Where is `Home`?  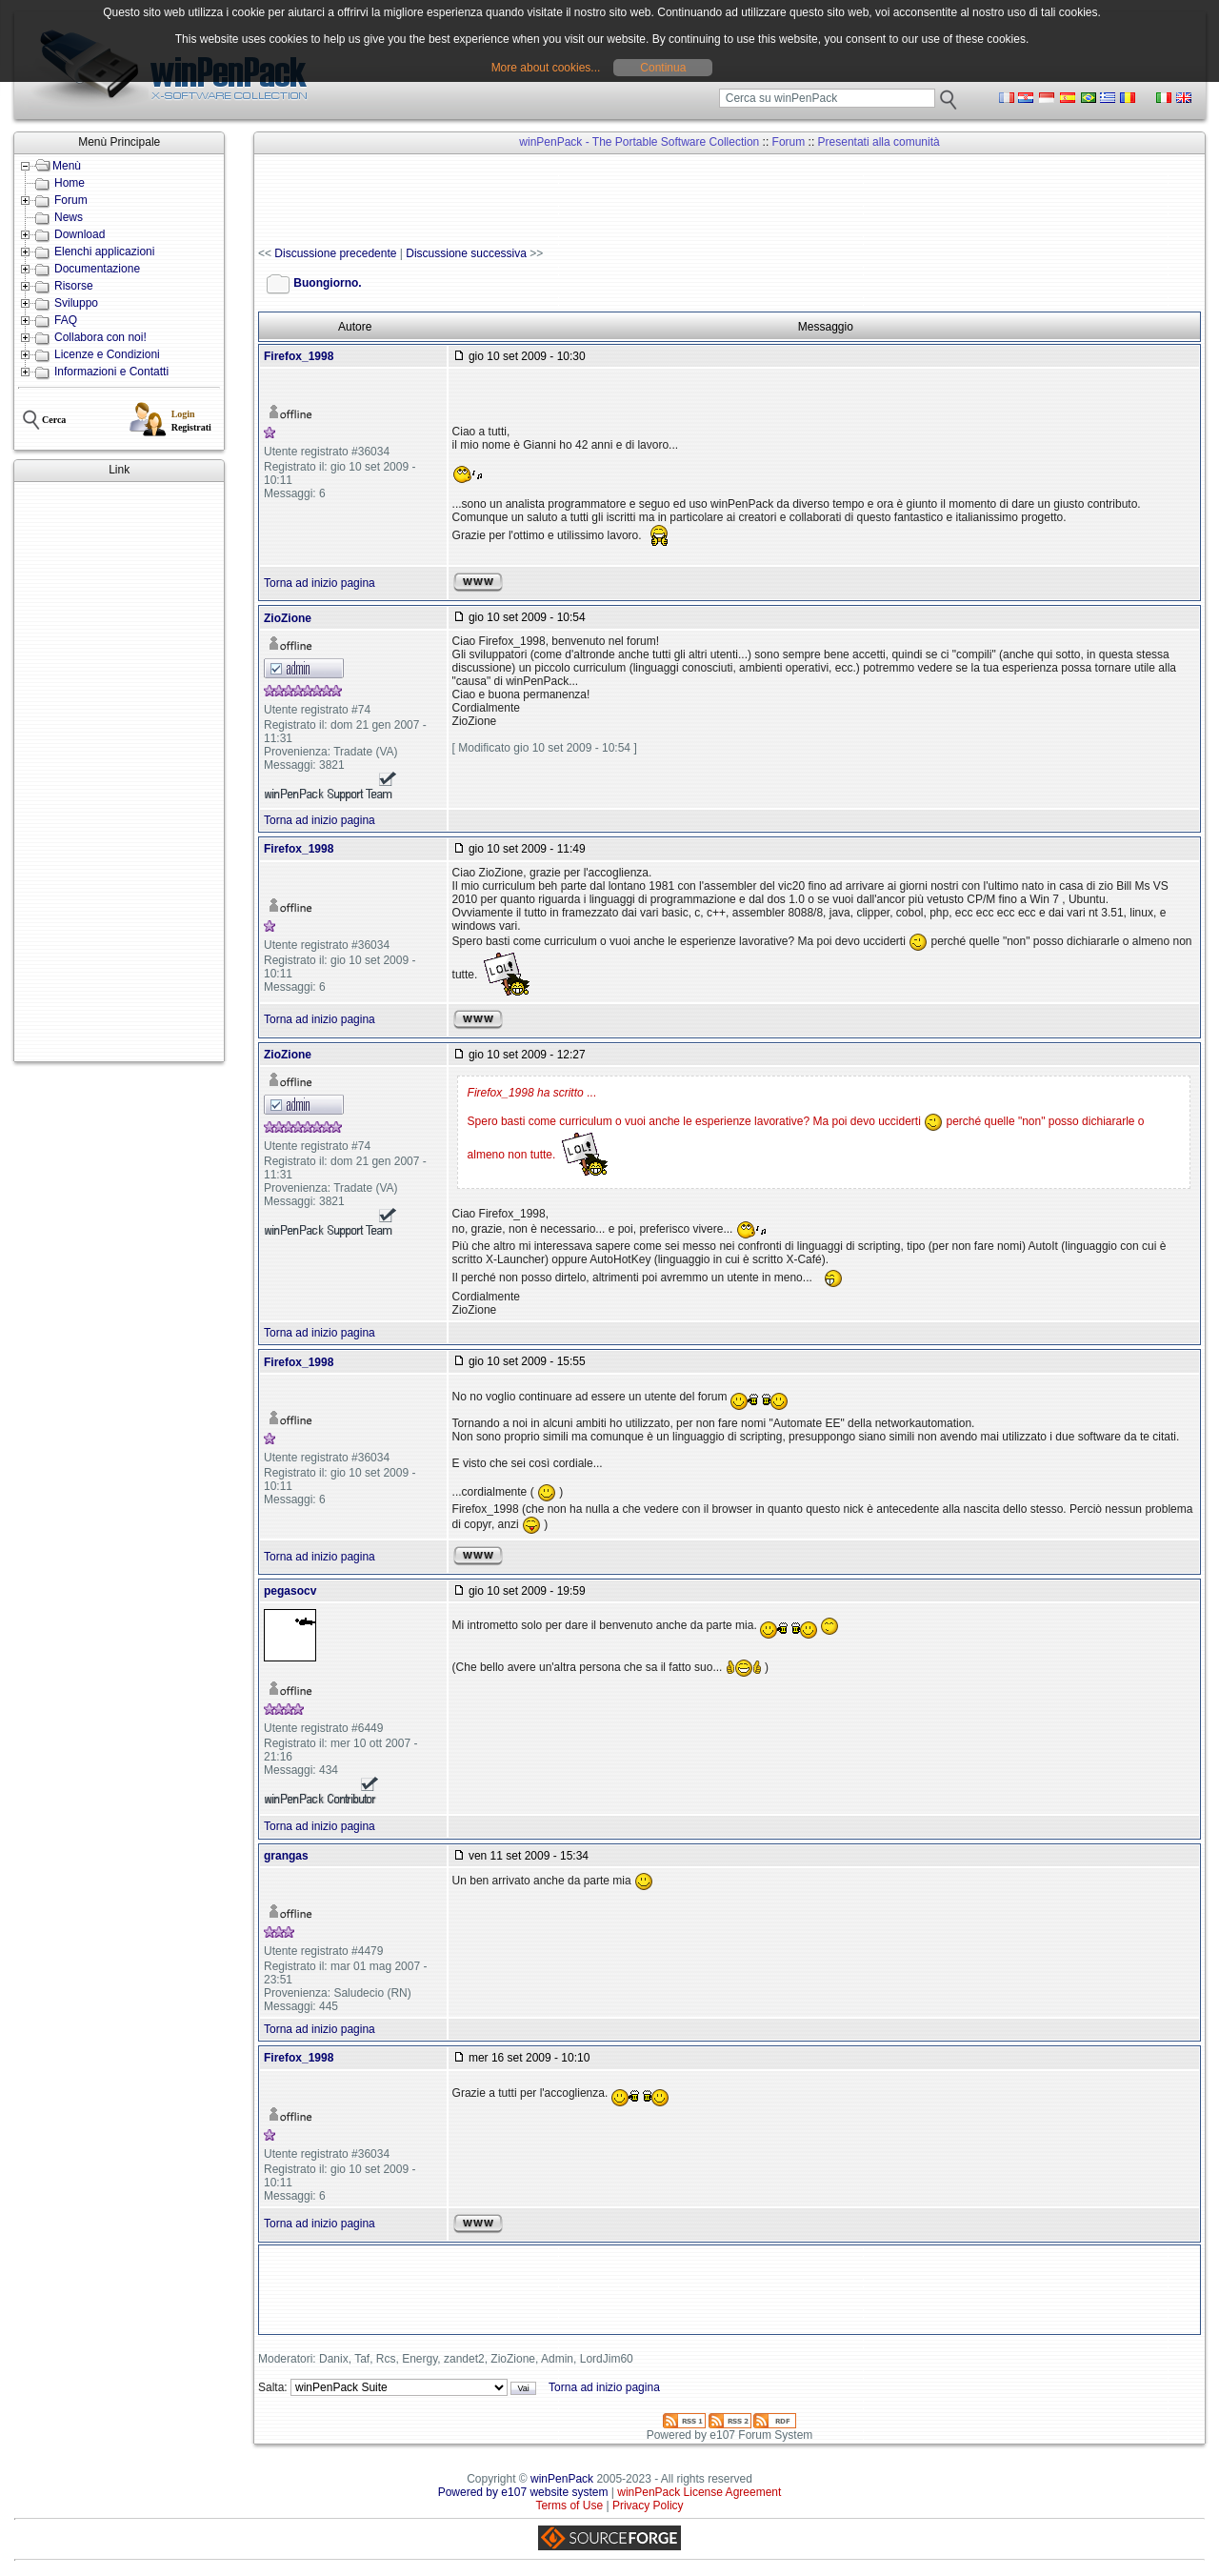
Home is located at coordinates (69, 183).